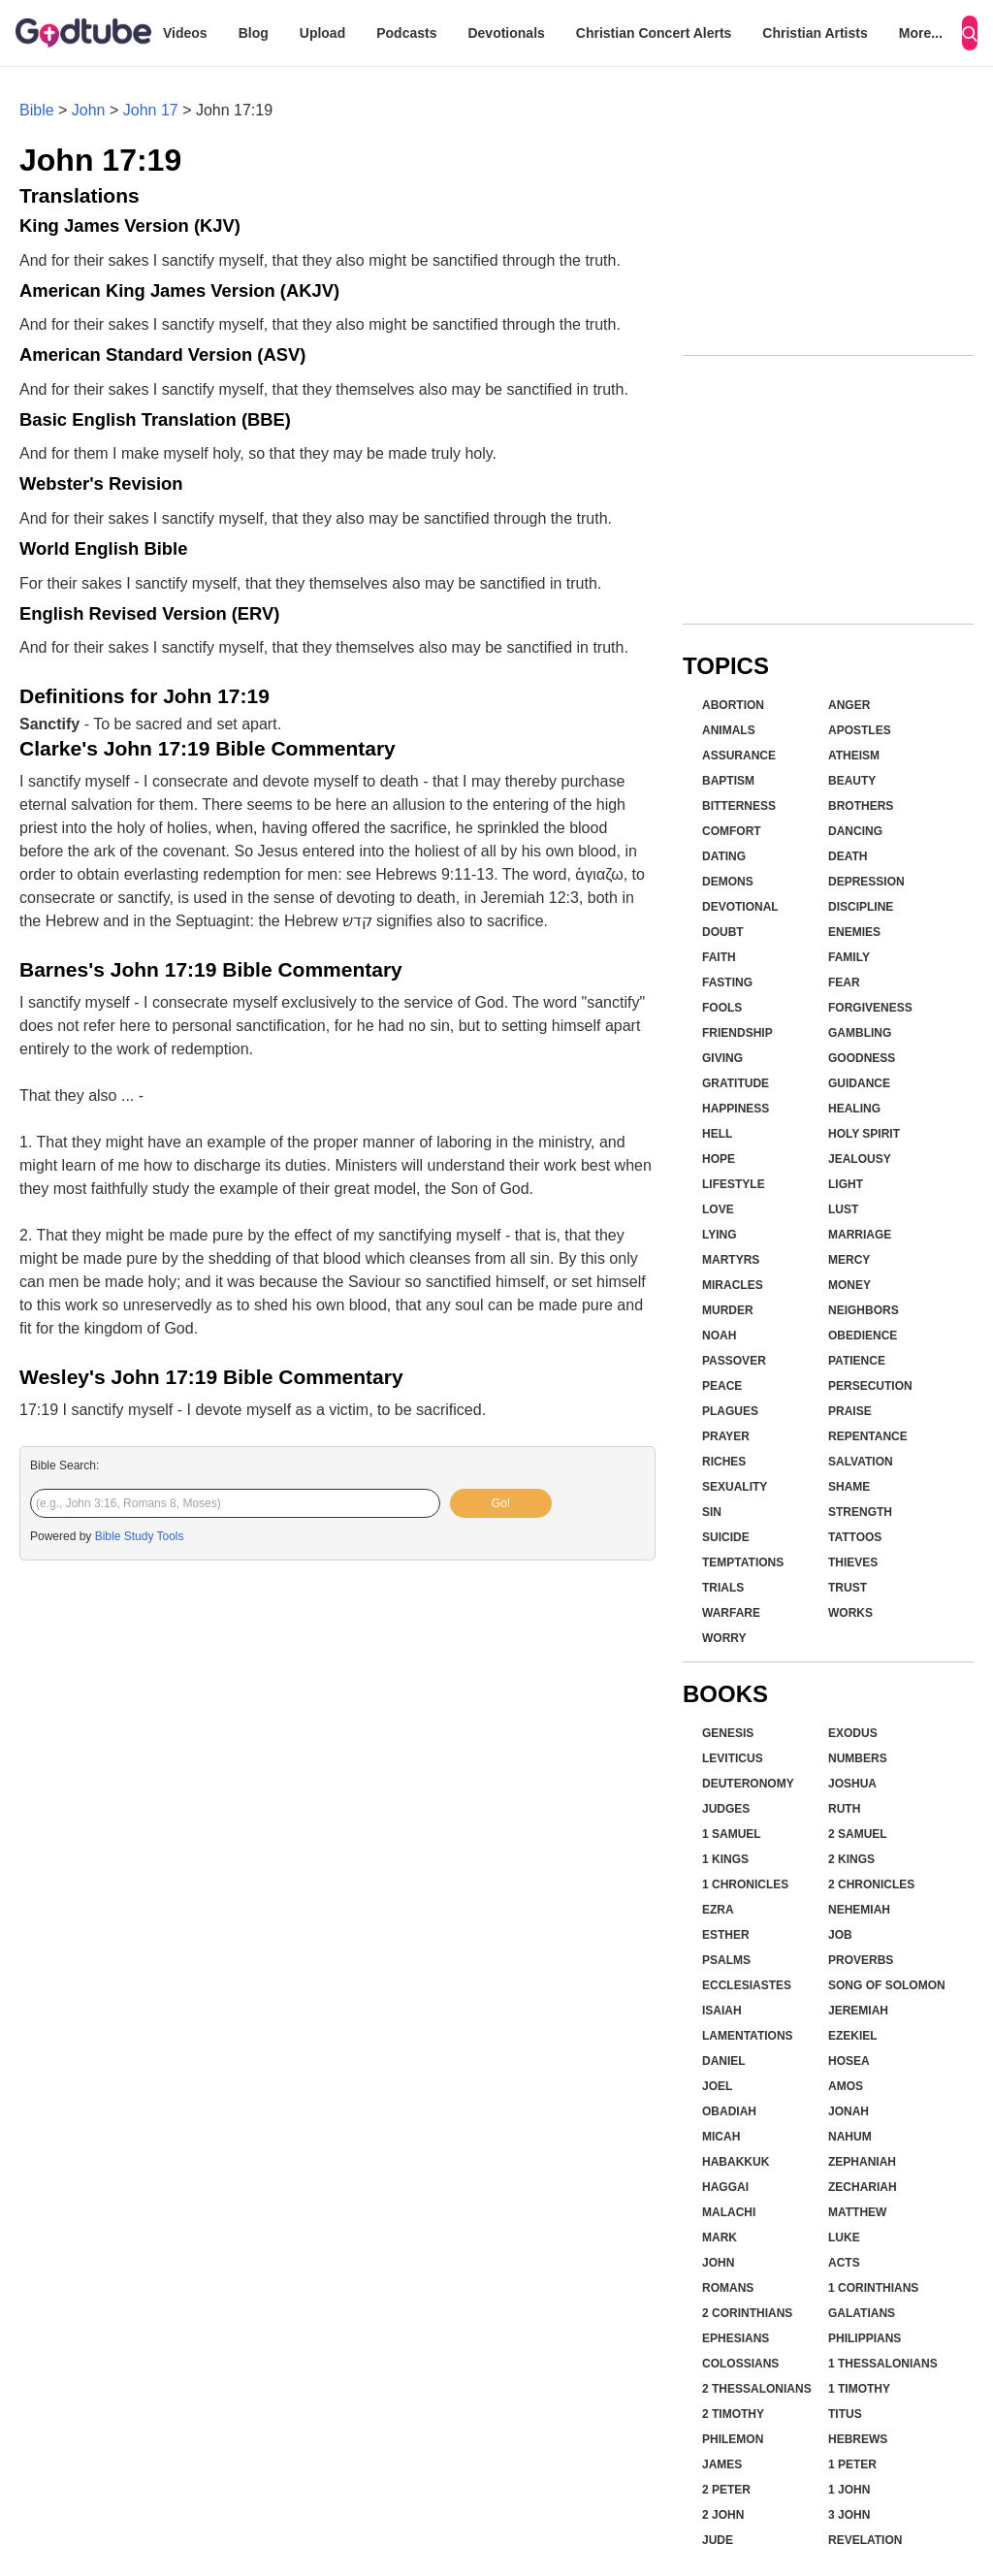 The image size is (993, 2576). I want to click on Videos, so click(185, 33).